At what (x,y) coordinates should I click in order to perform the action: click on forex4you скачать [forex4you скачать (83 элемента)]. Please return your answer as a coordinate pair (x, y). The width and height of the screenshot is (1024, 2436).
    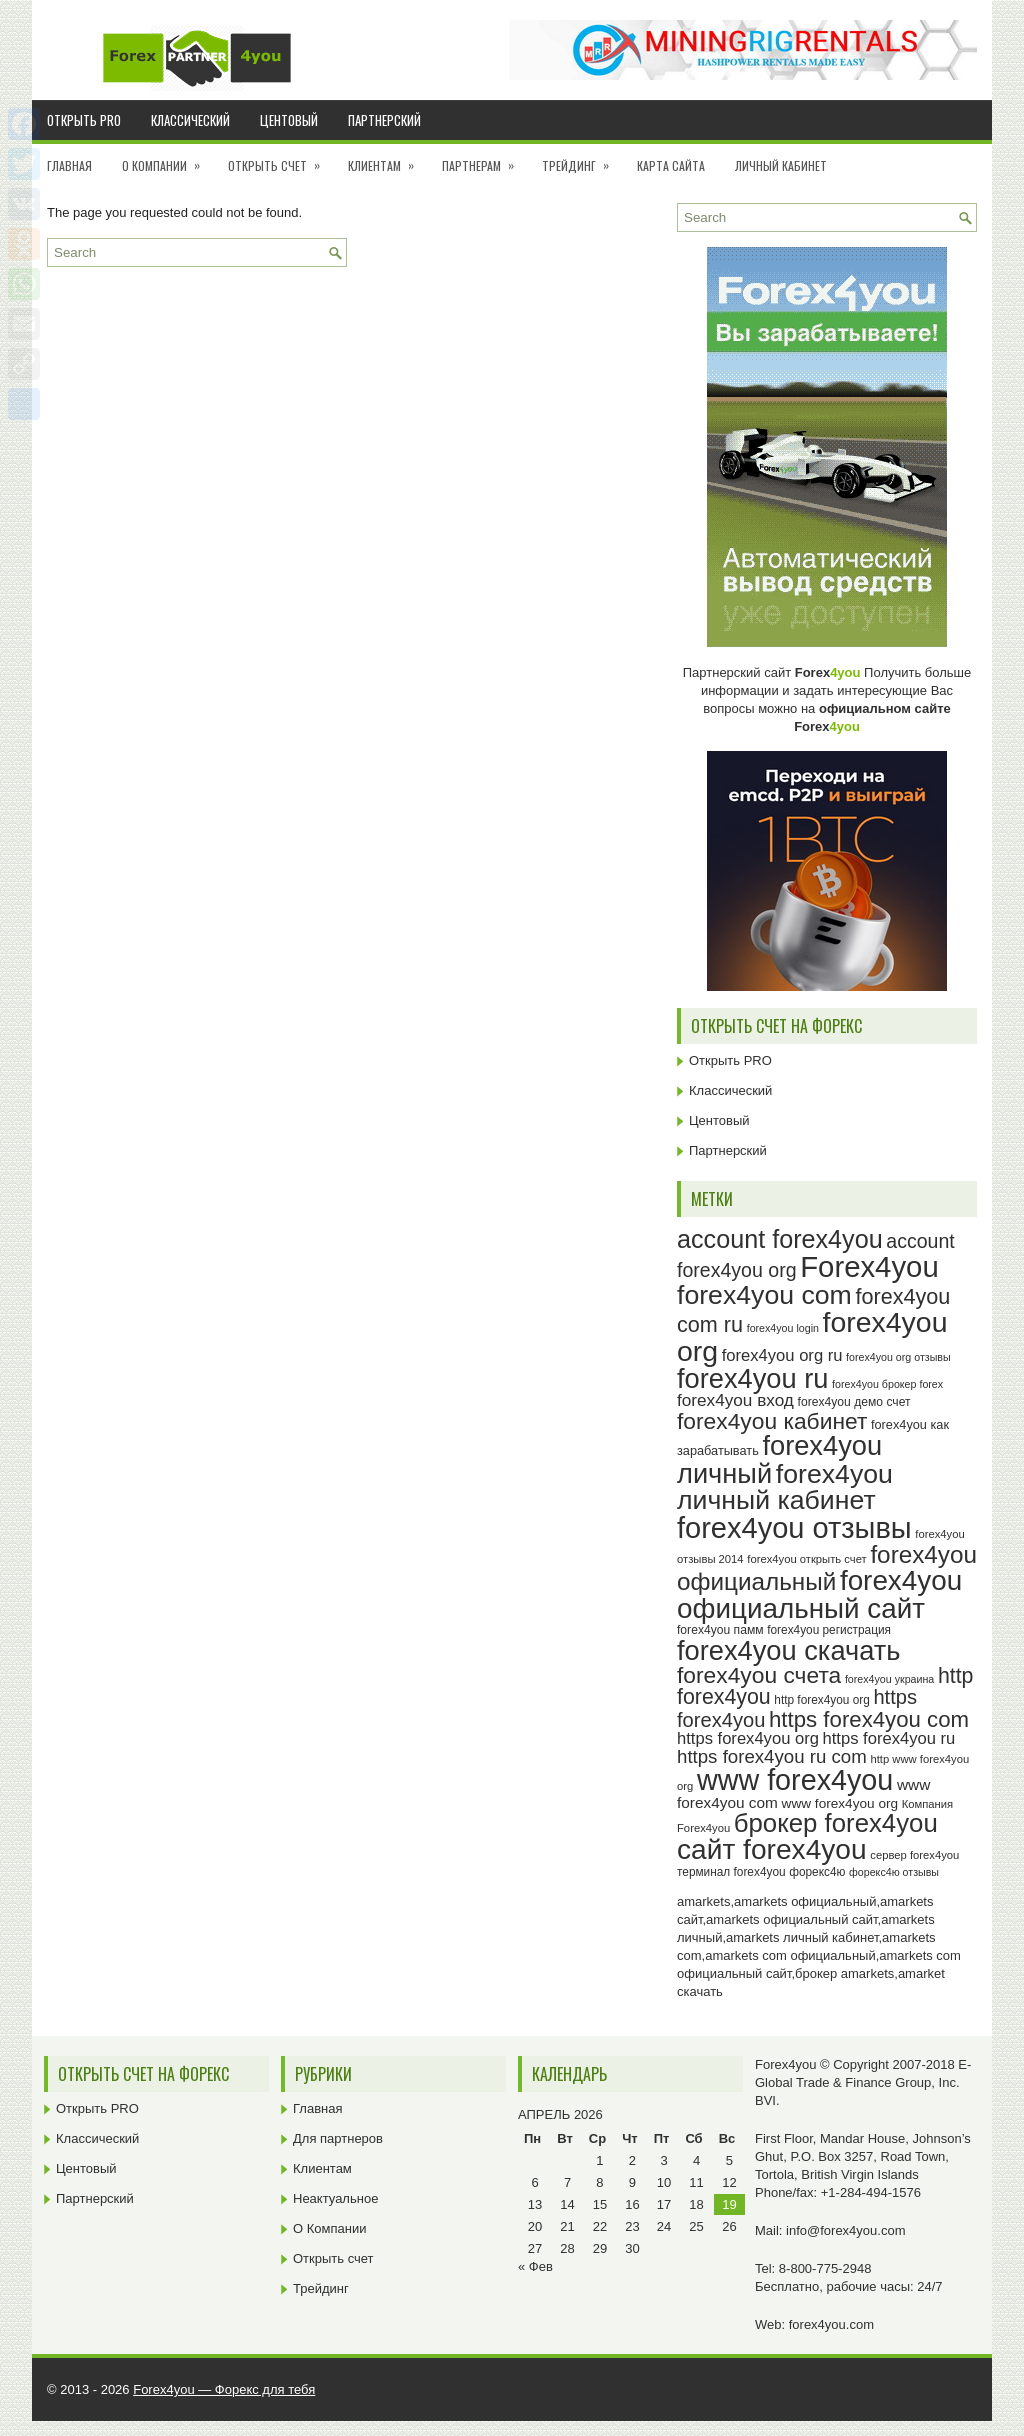
    Looking at the image, I should click on (788, 1650).